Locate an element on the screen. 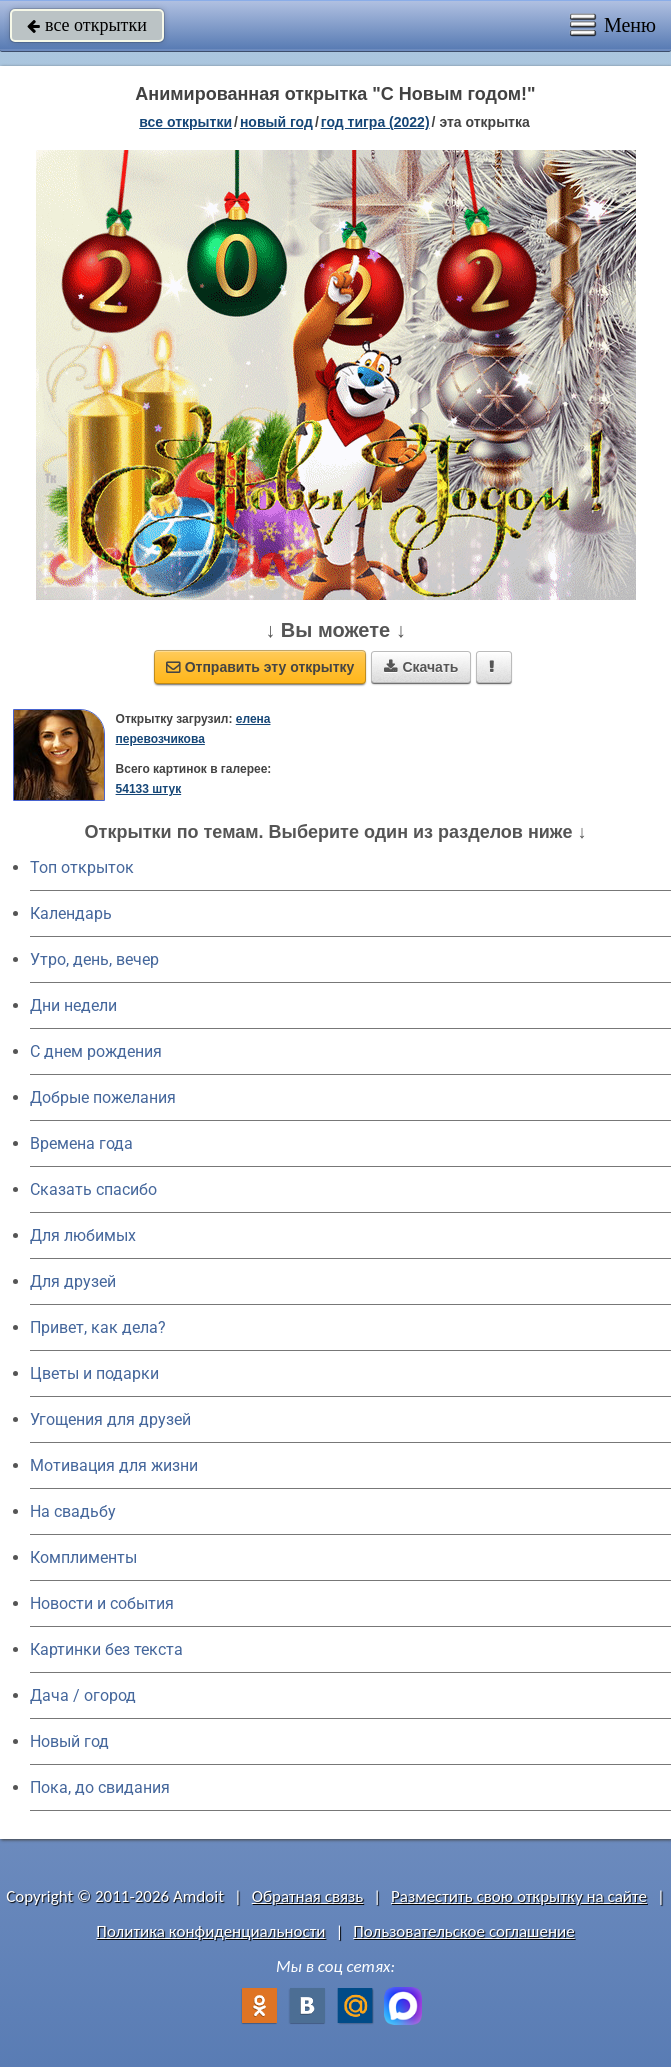 The width and height of the screenshot is (671, 2067). Скачать is located at coordinates (421, 667).